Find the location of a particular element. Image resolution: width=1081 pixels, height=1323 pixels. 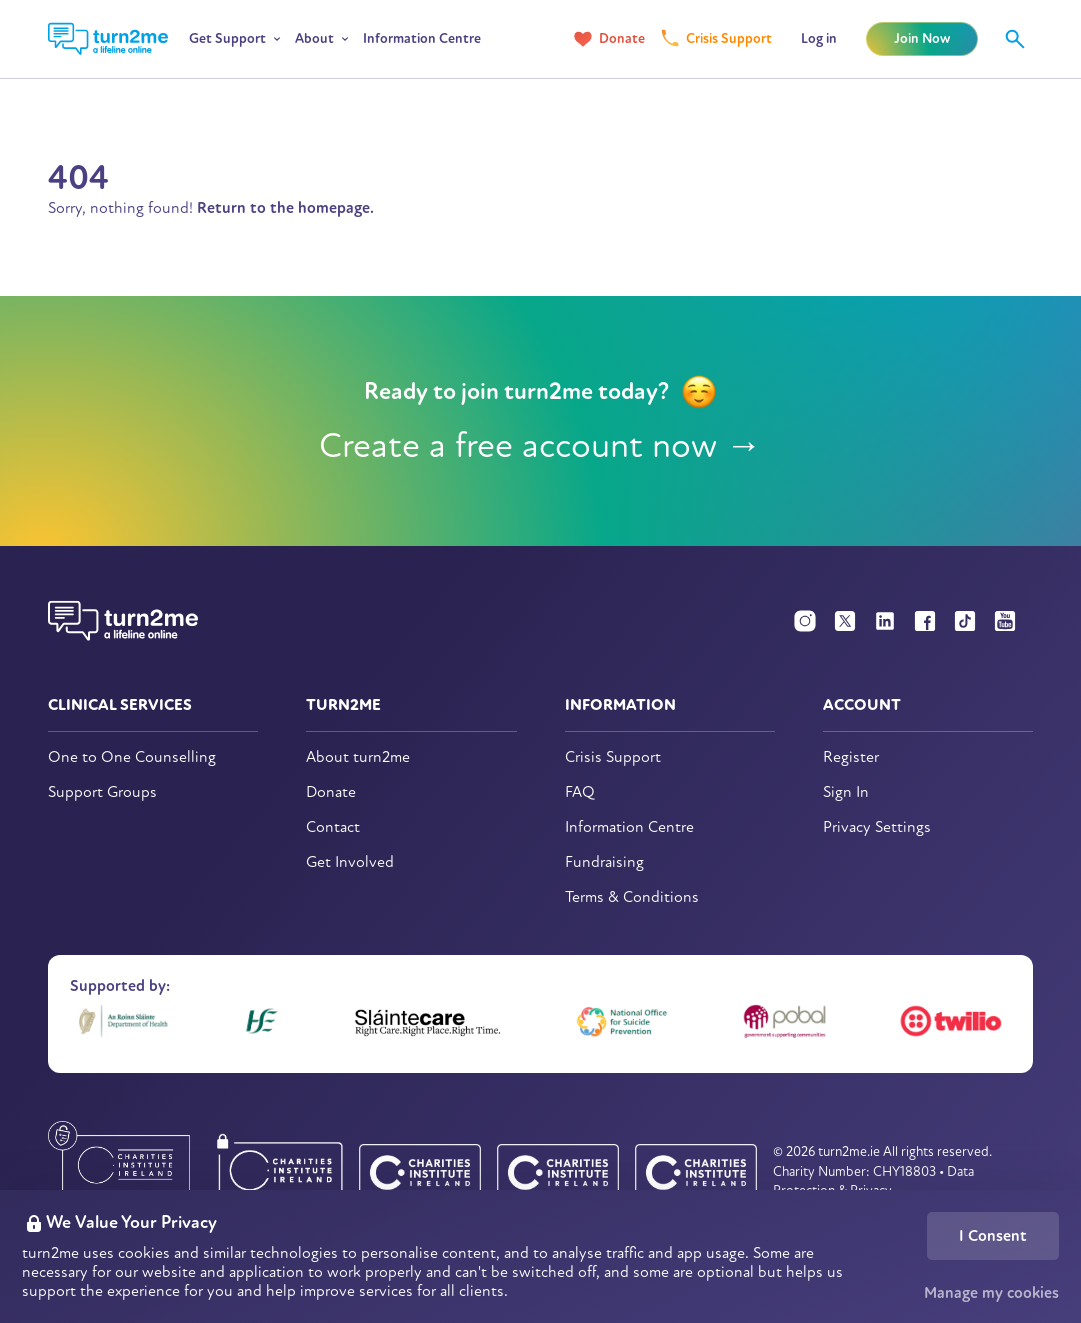

Create a free account now → is located at coordinates (540, 446).